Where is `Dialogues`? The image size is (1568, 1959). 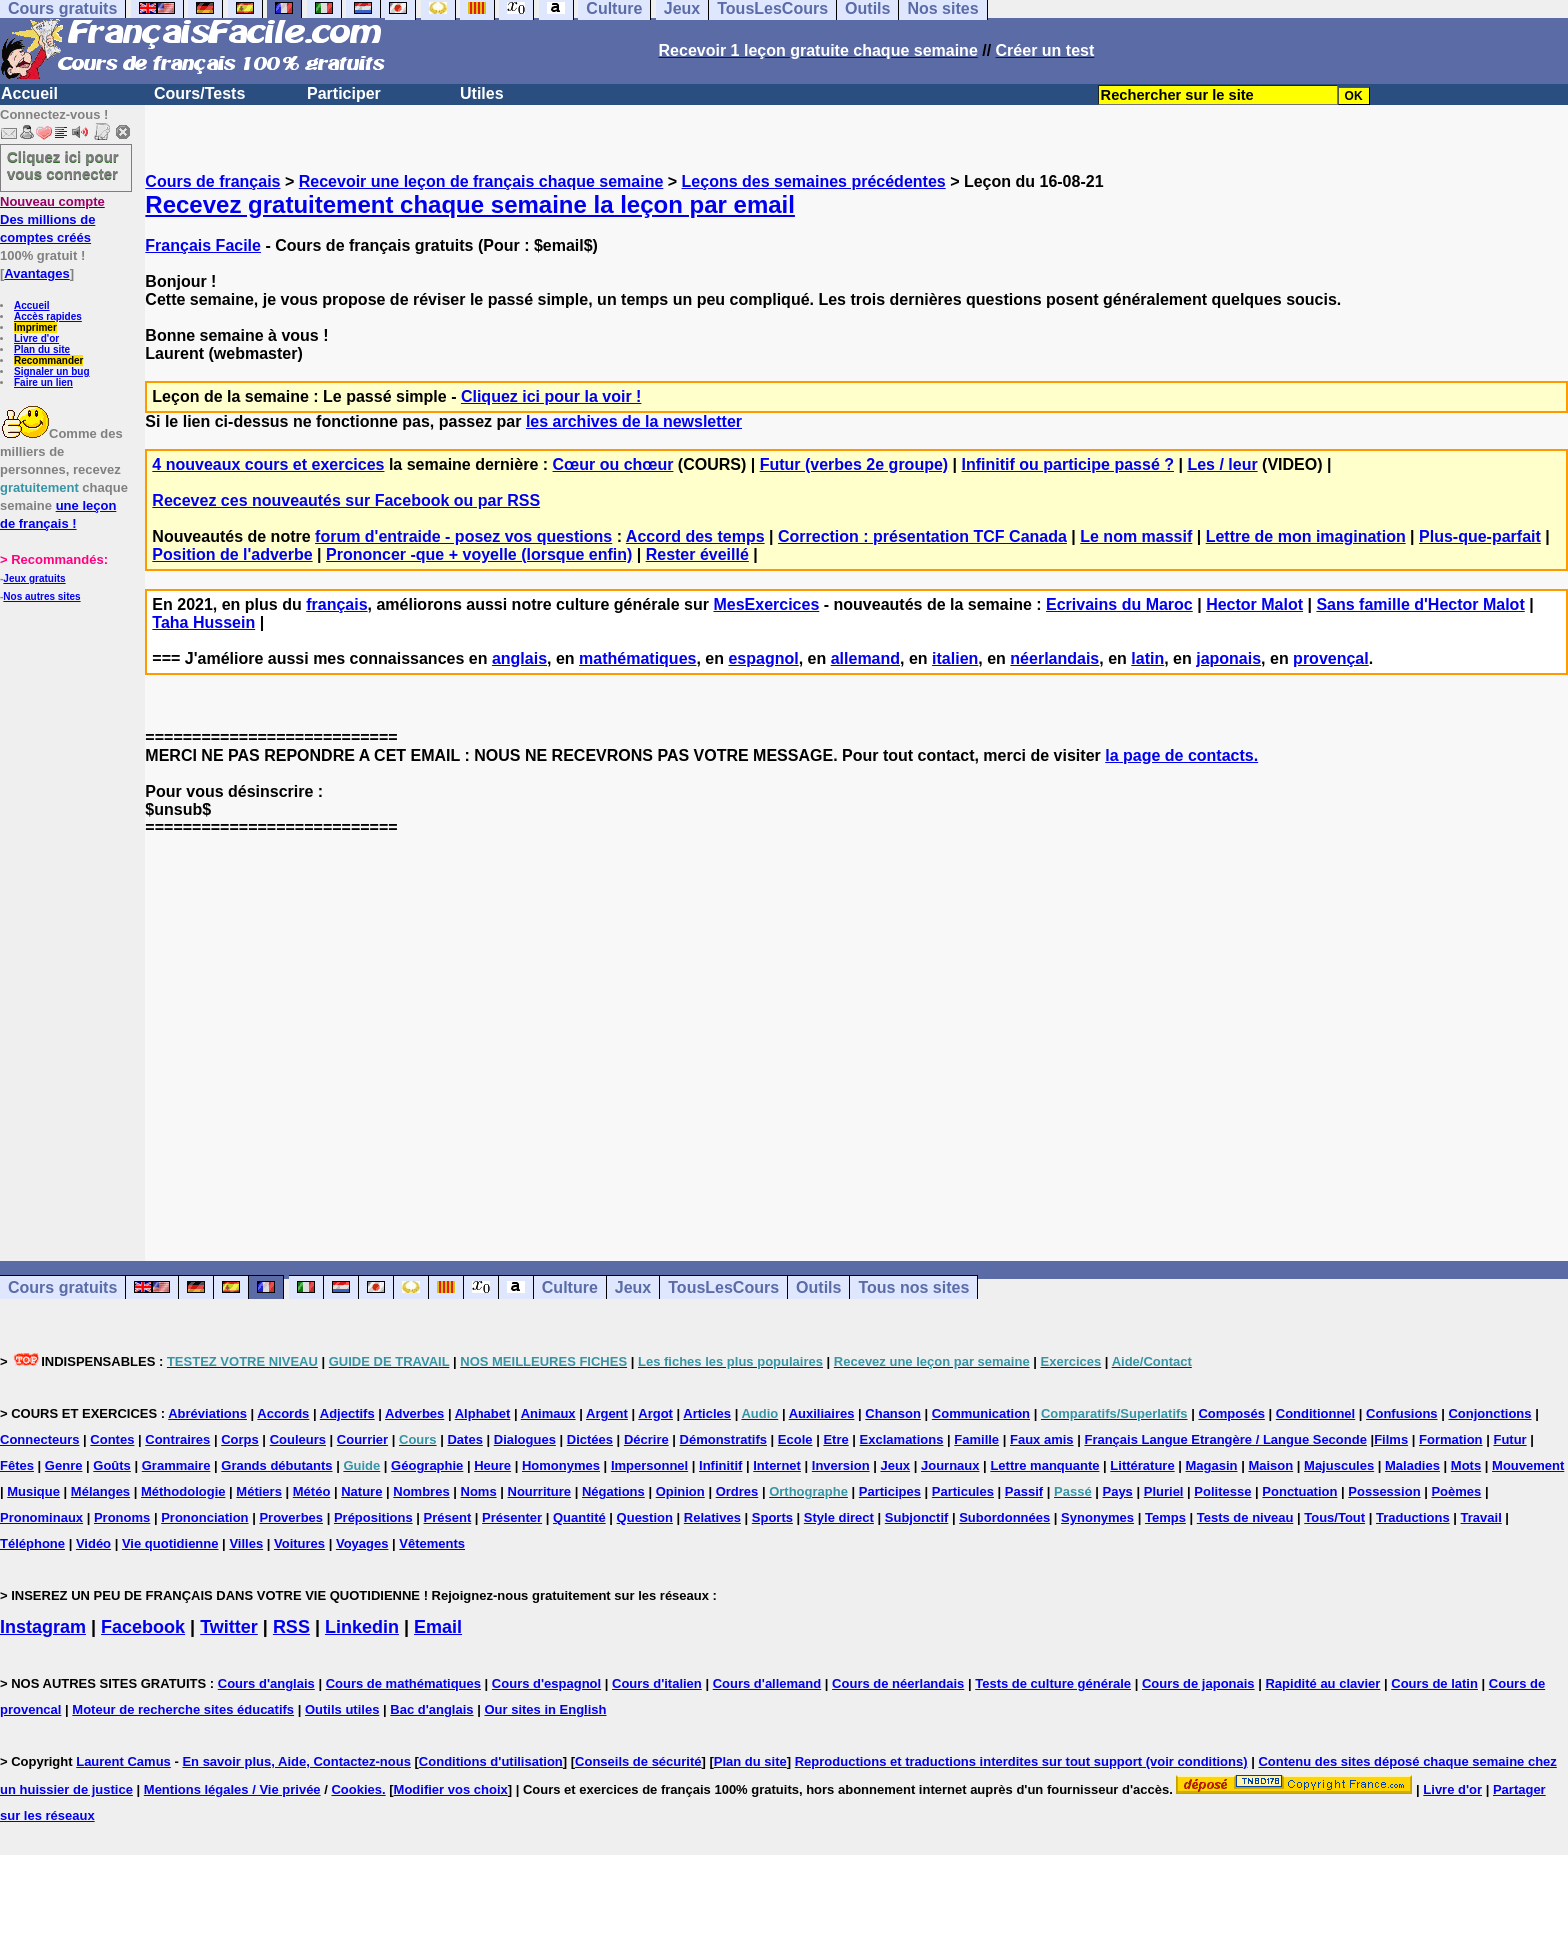 Dialogues is located at coordinates (525, 1439).